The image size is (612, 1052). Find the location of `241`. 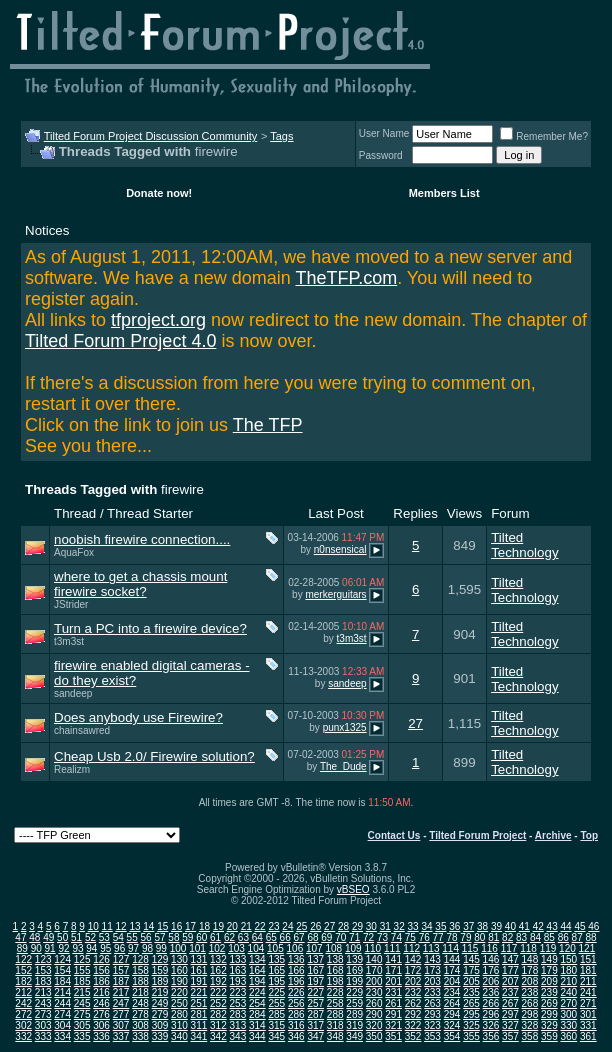

241 is located at coordinates (588, 992).